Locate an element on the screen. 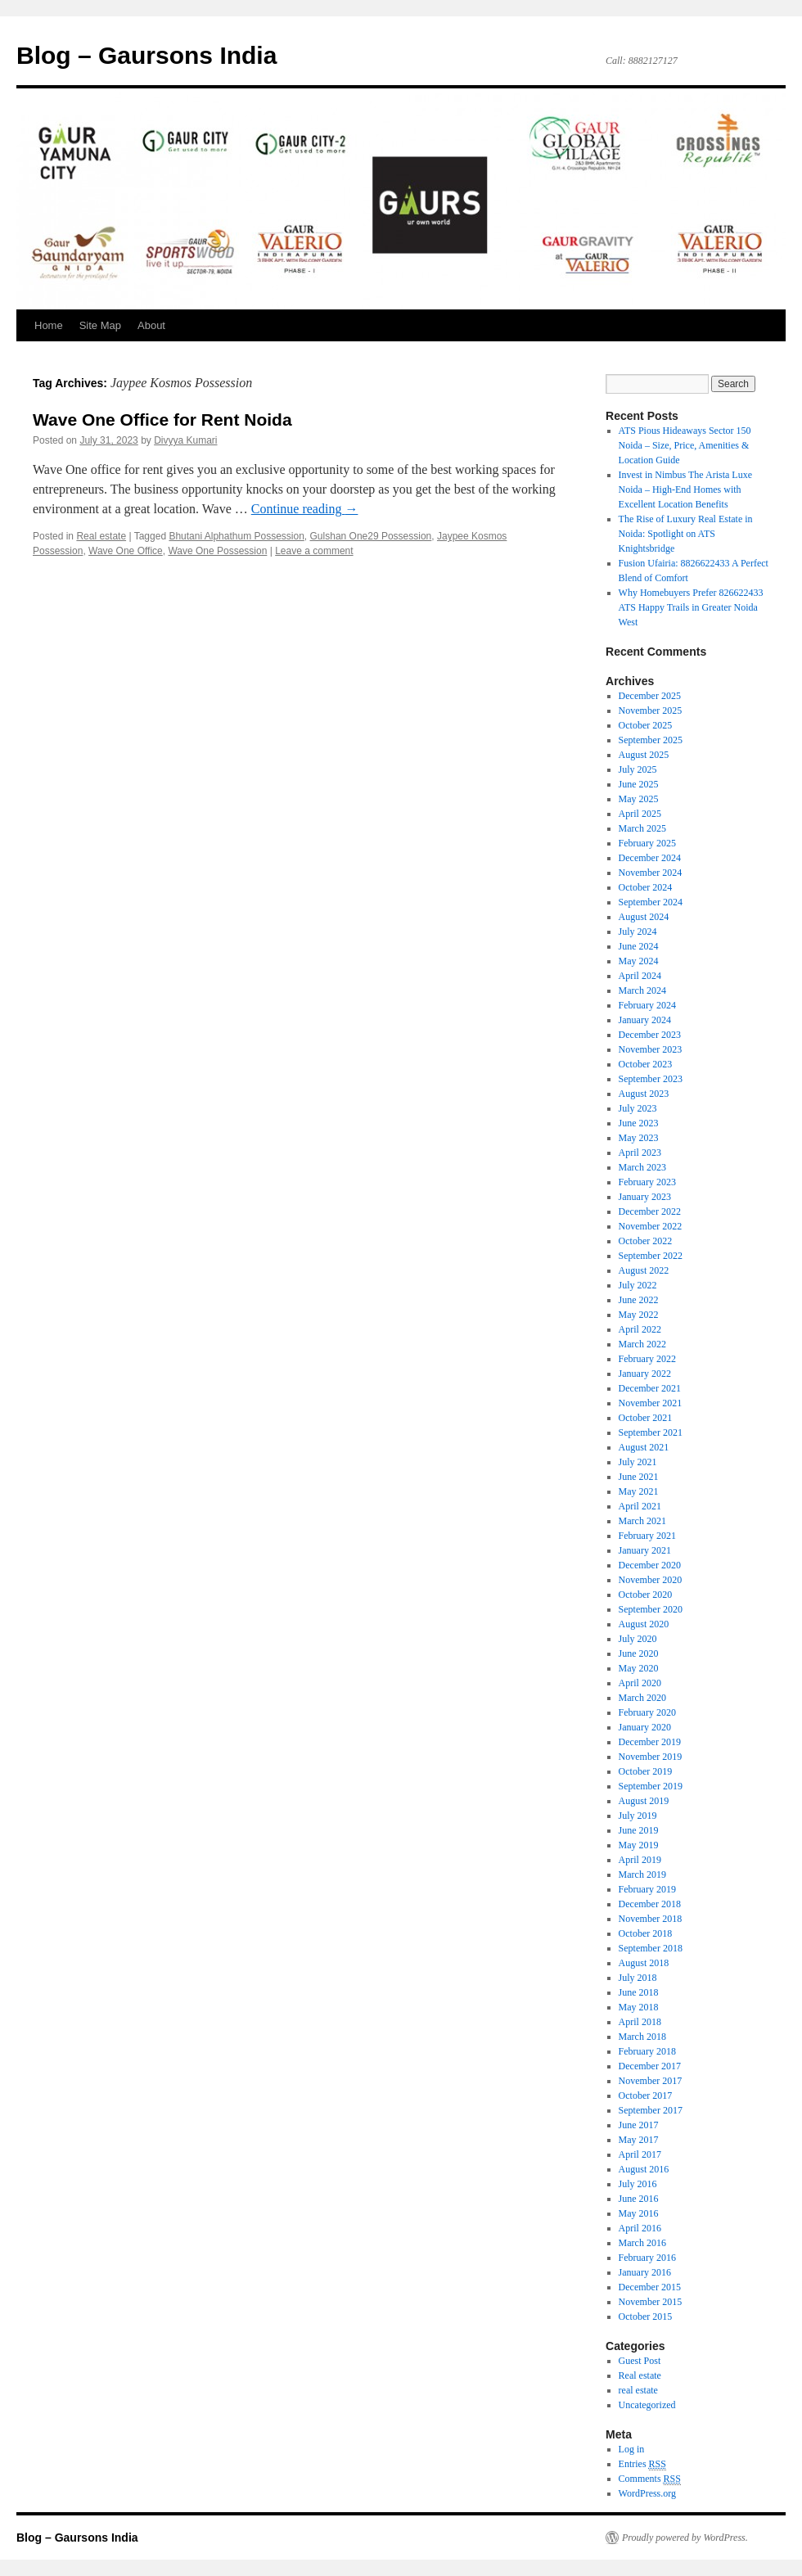  September 2018 is located at coordinates (651, 1948).